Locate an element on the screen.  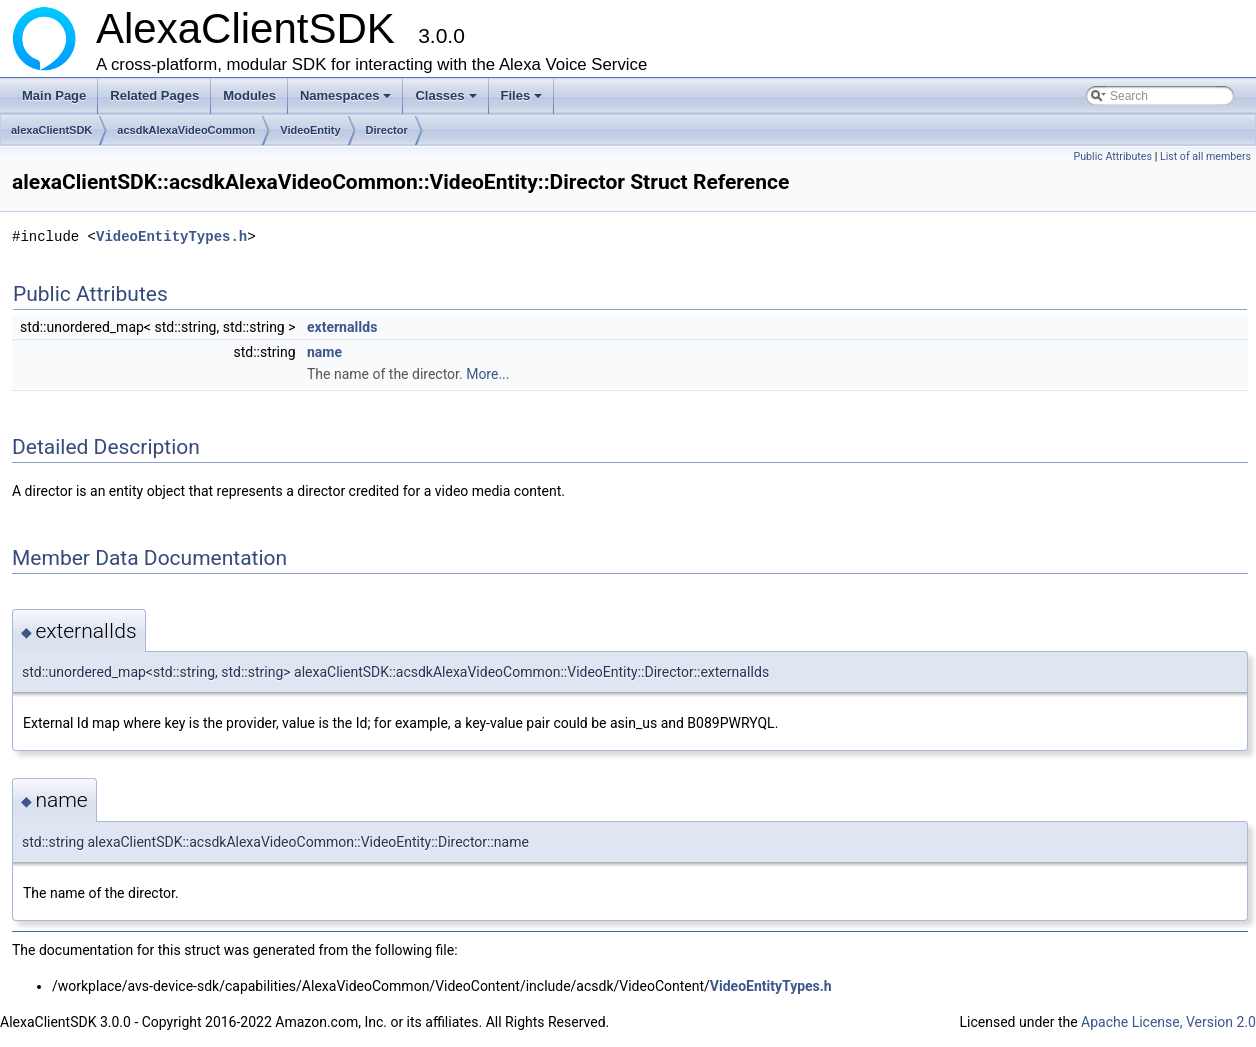
alexaClientSDK is located at coordinates (51, 130).